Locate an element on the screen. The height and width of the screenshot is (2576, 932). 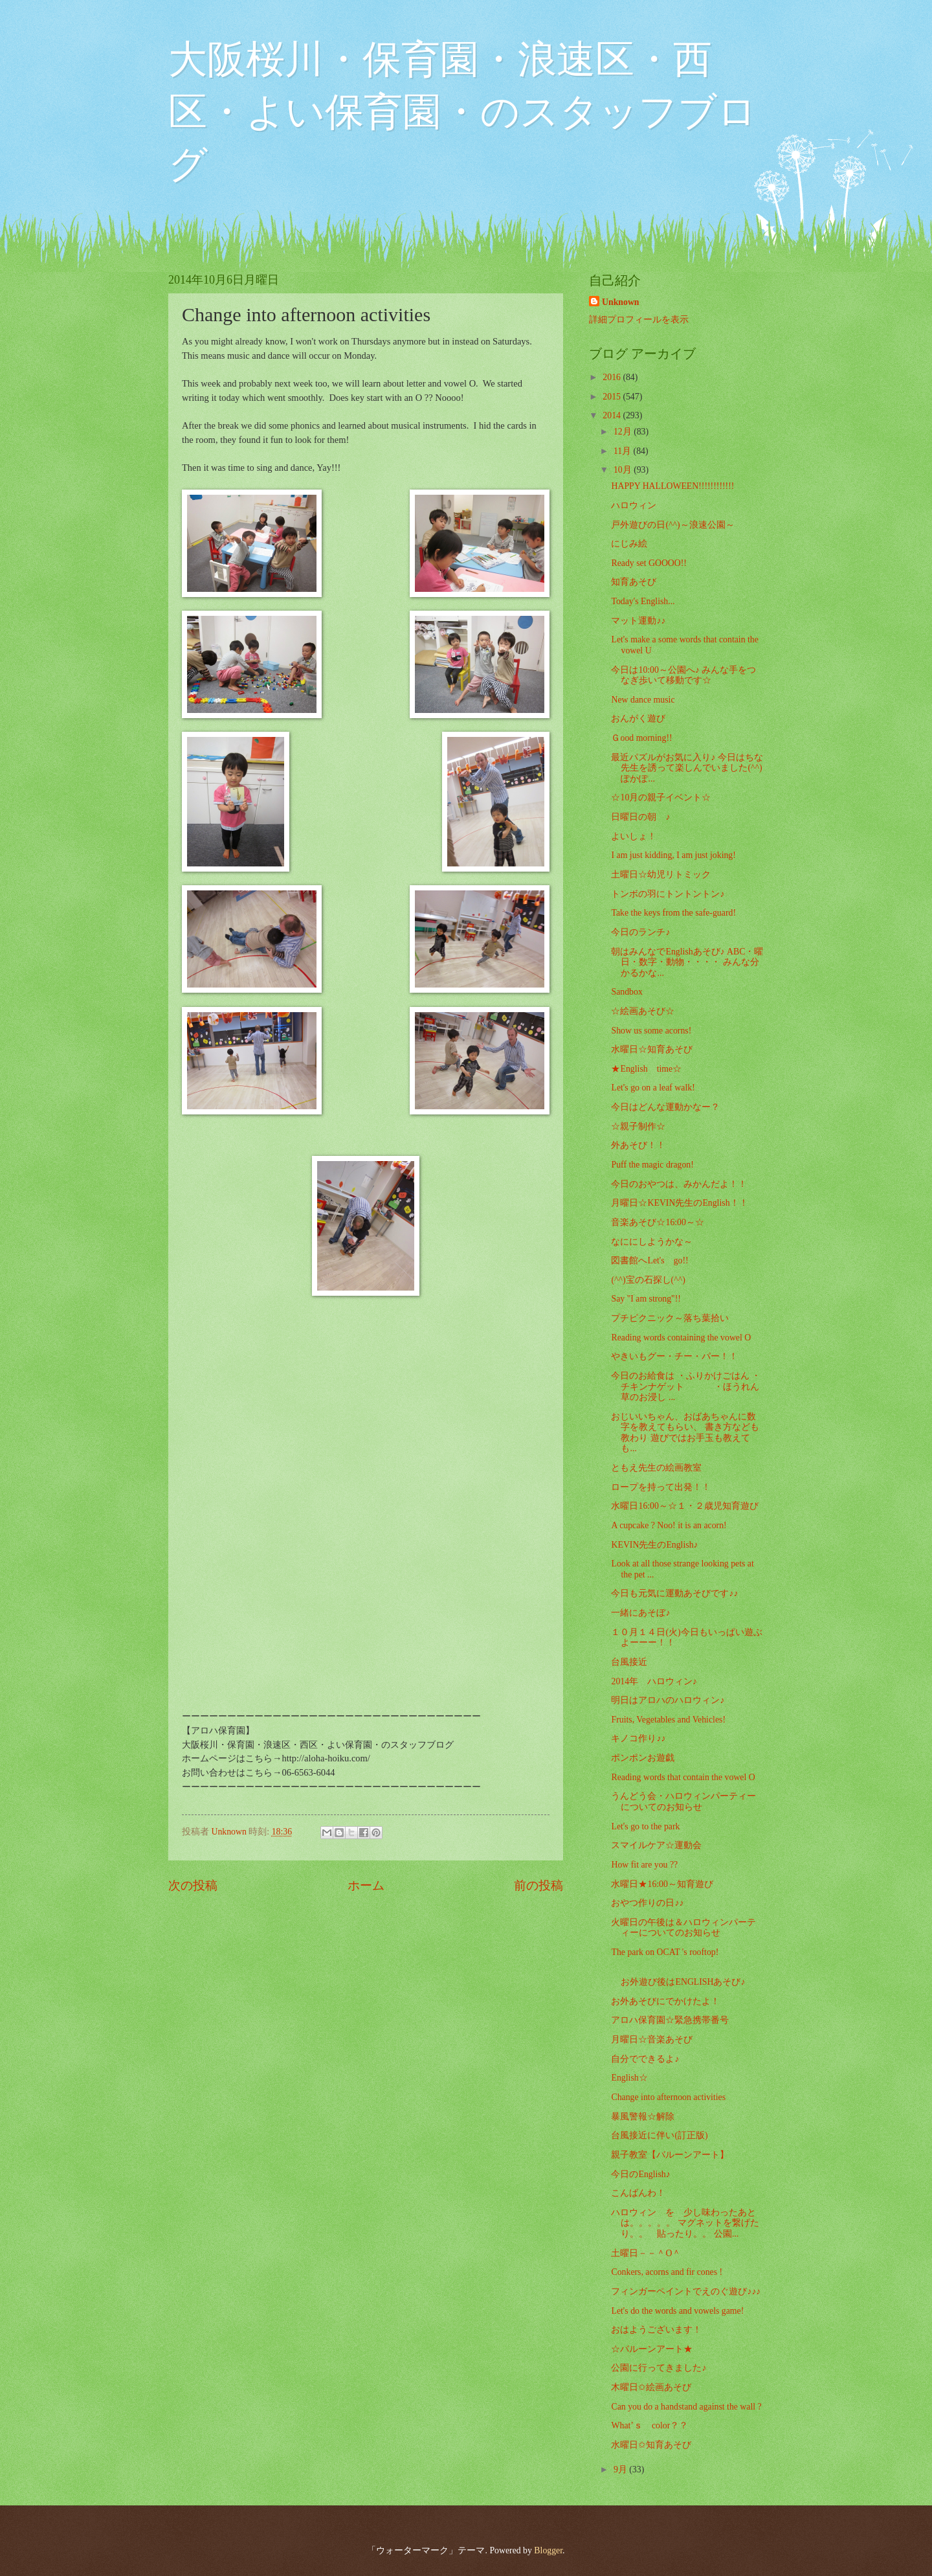
☆10月の親子イベント☆ is located at coordinates (661, 797).